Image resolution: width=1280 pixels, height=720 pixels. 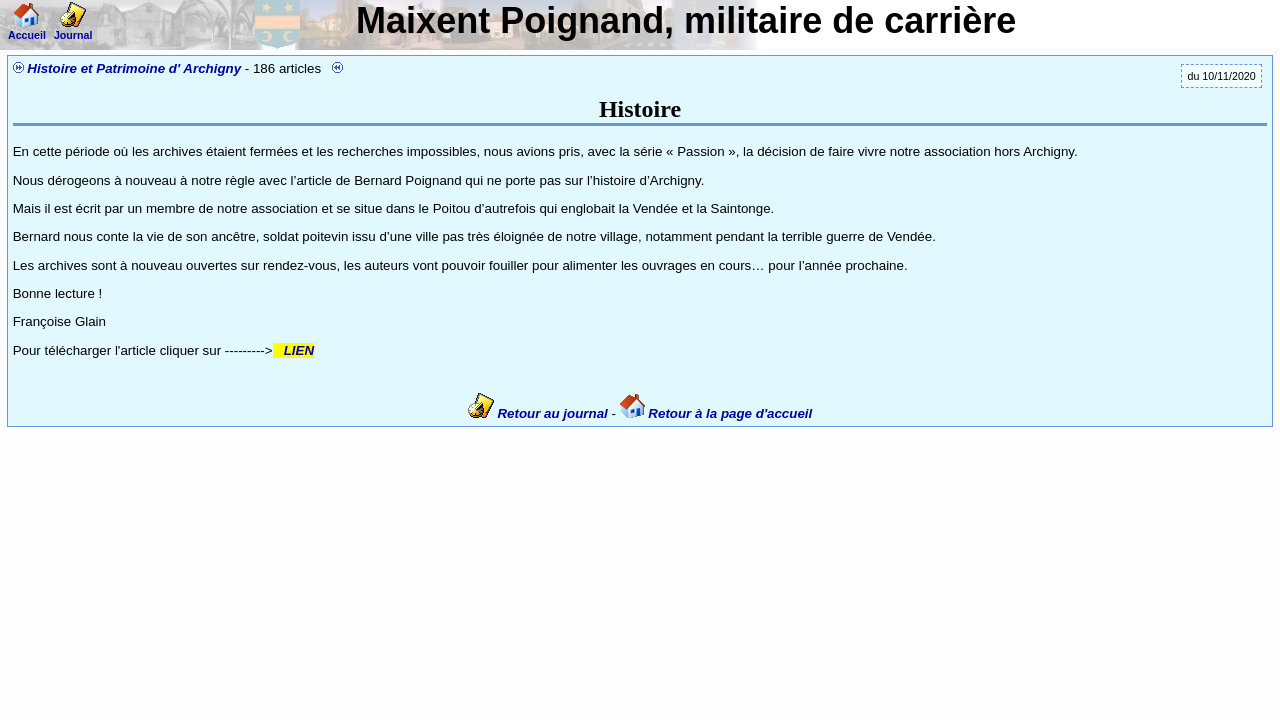 I want to click on Histoire et Patrimoine d' Archigny, so click(x=134, y=68).